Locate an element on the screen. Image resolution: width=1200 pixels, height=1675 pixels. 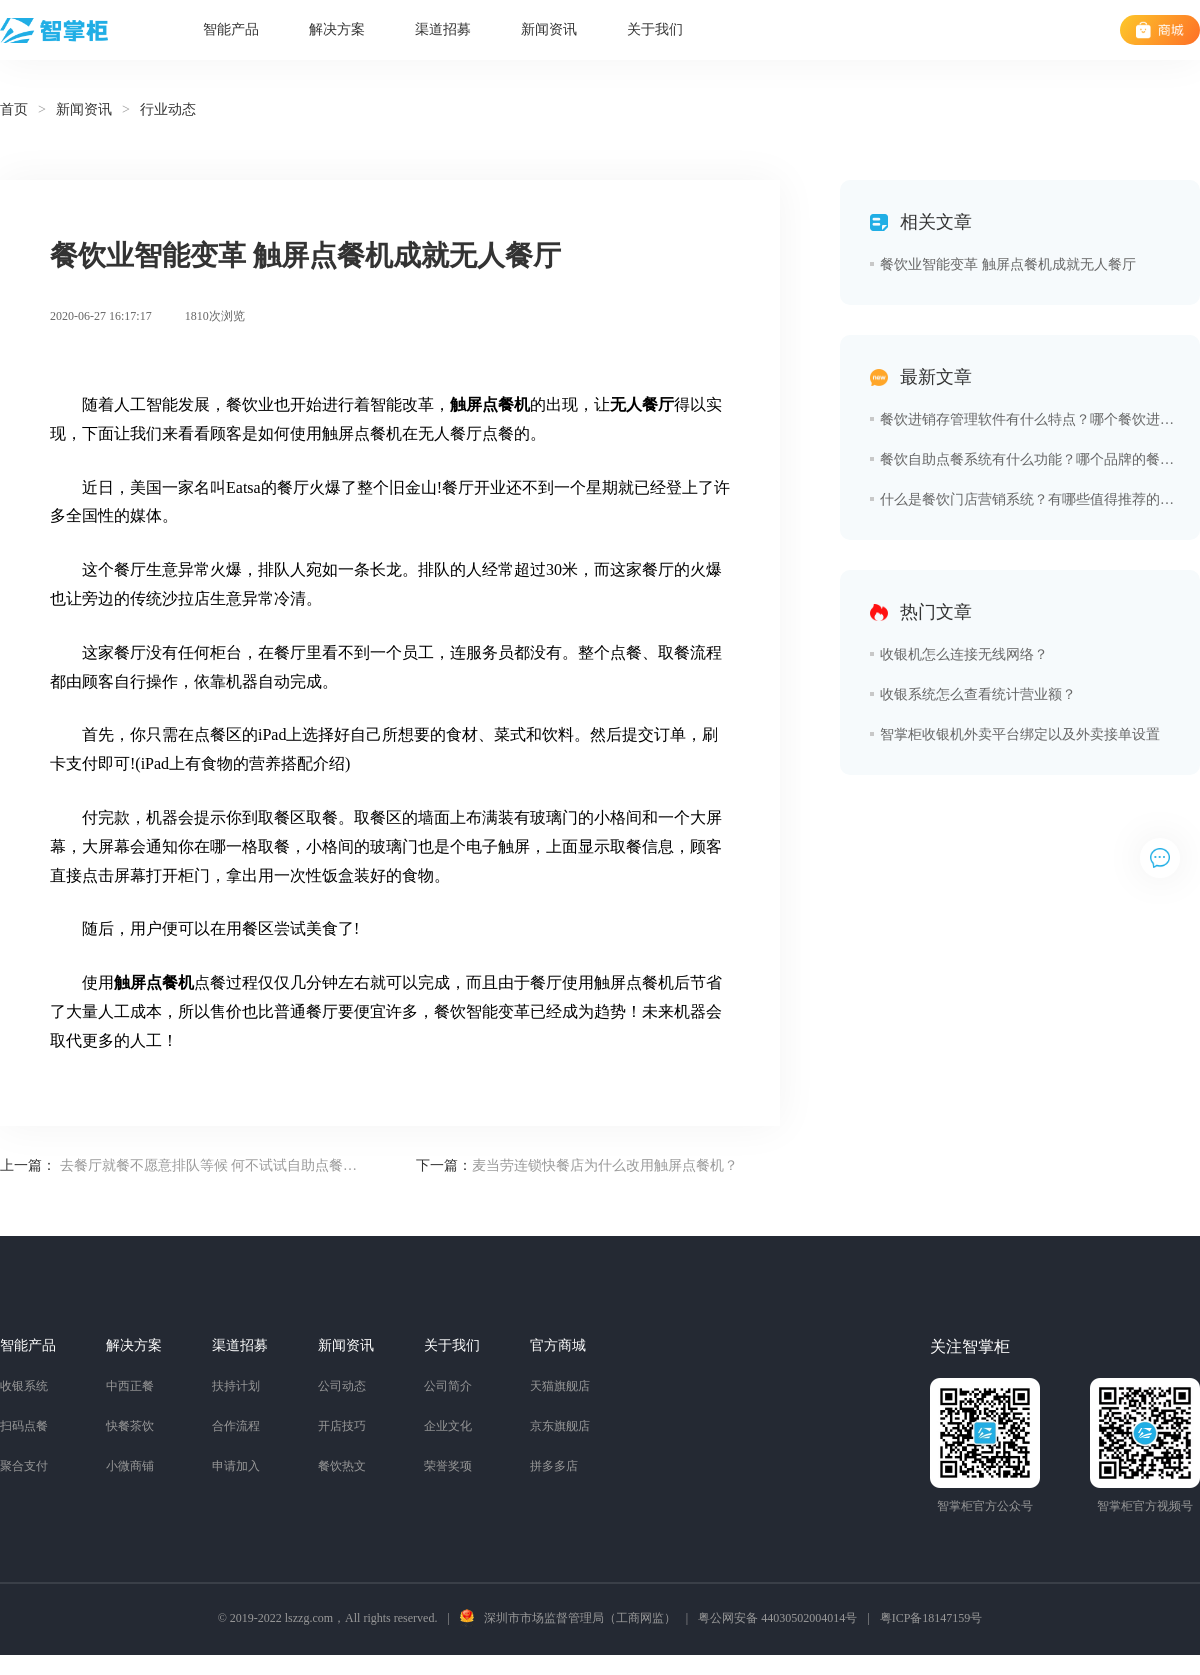
公司简介 is located at coordinates (448, 1386).